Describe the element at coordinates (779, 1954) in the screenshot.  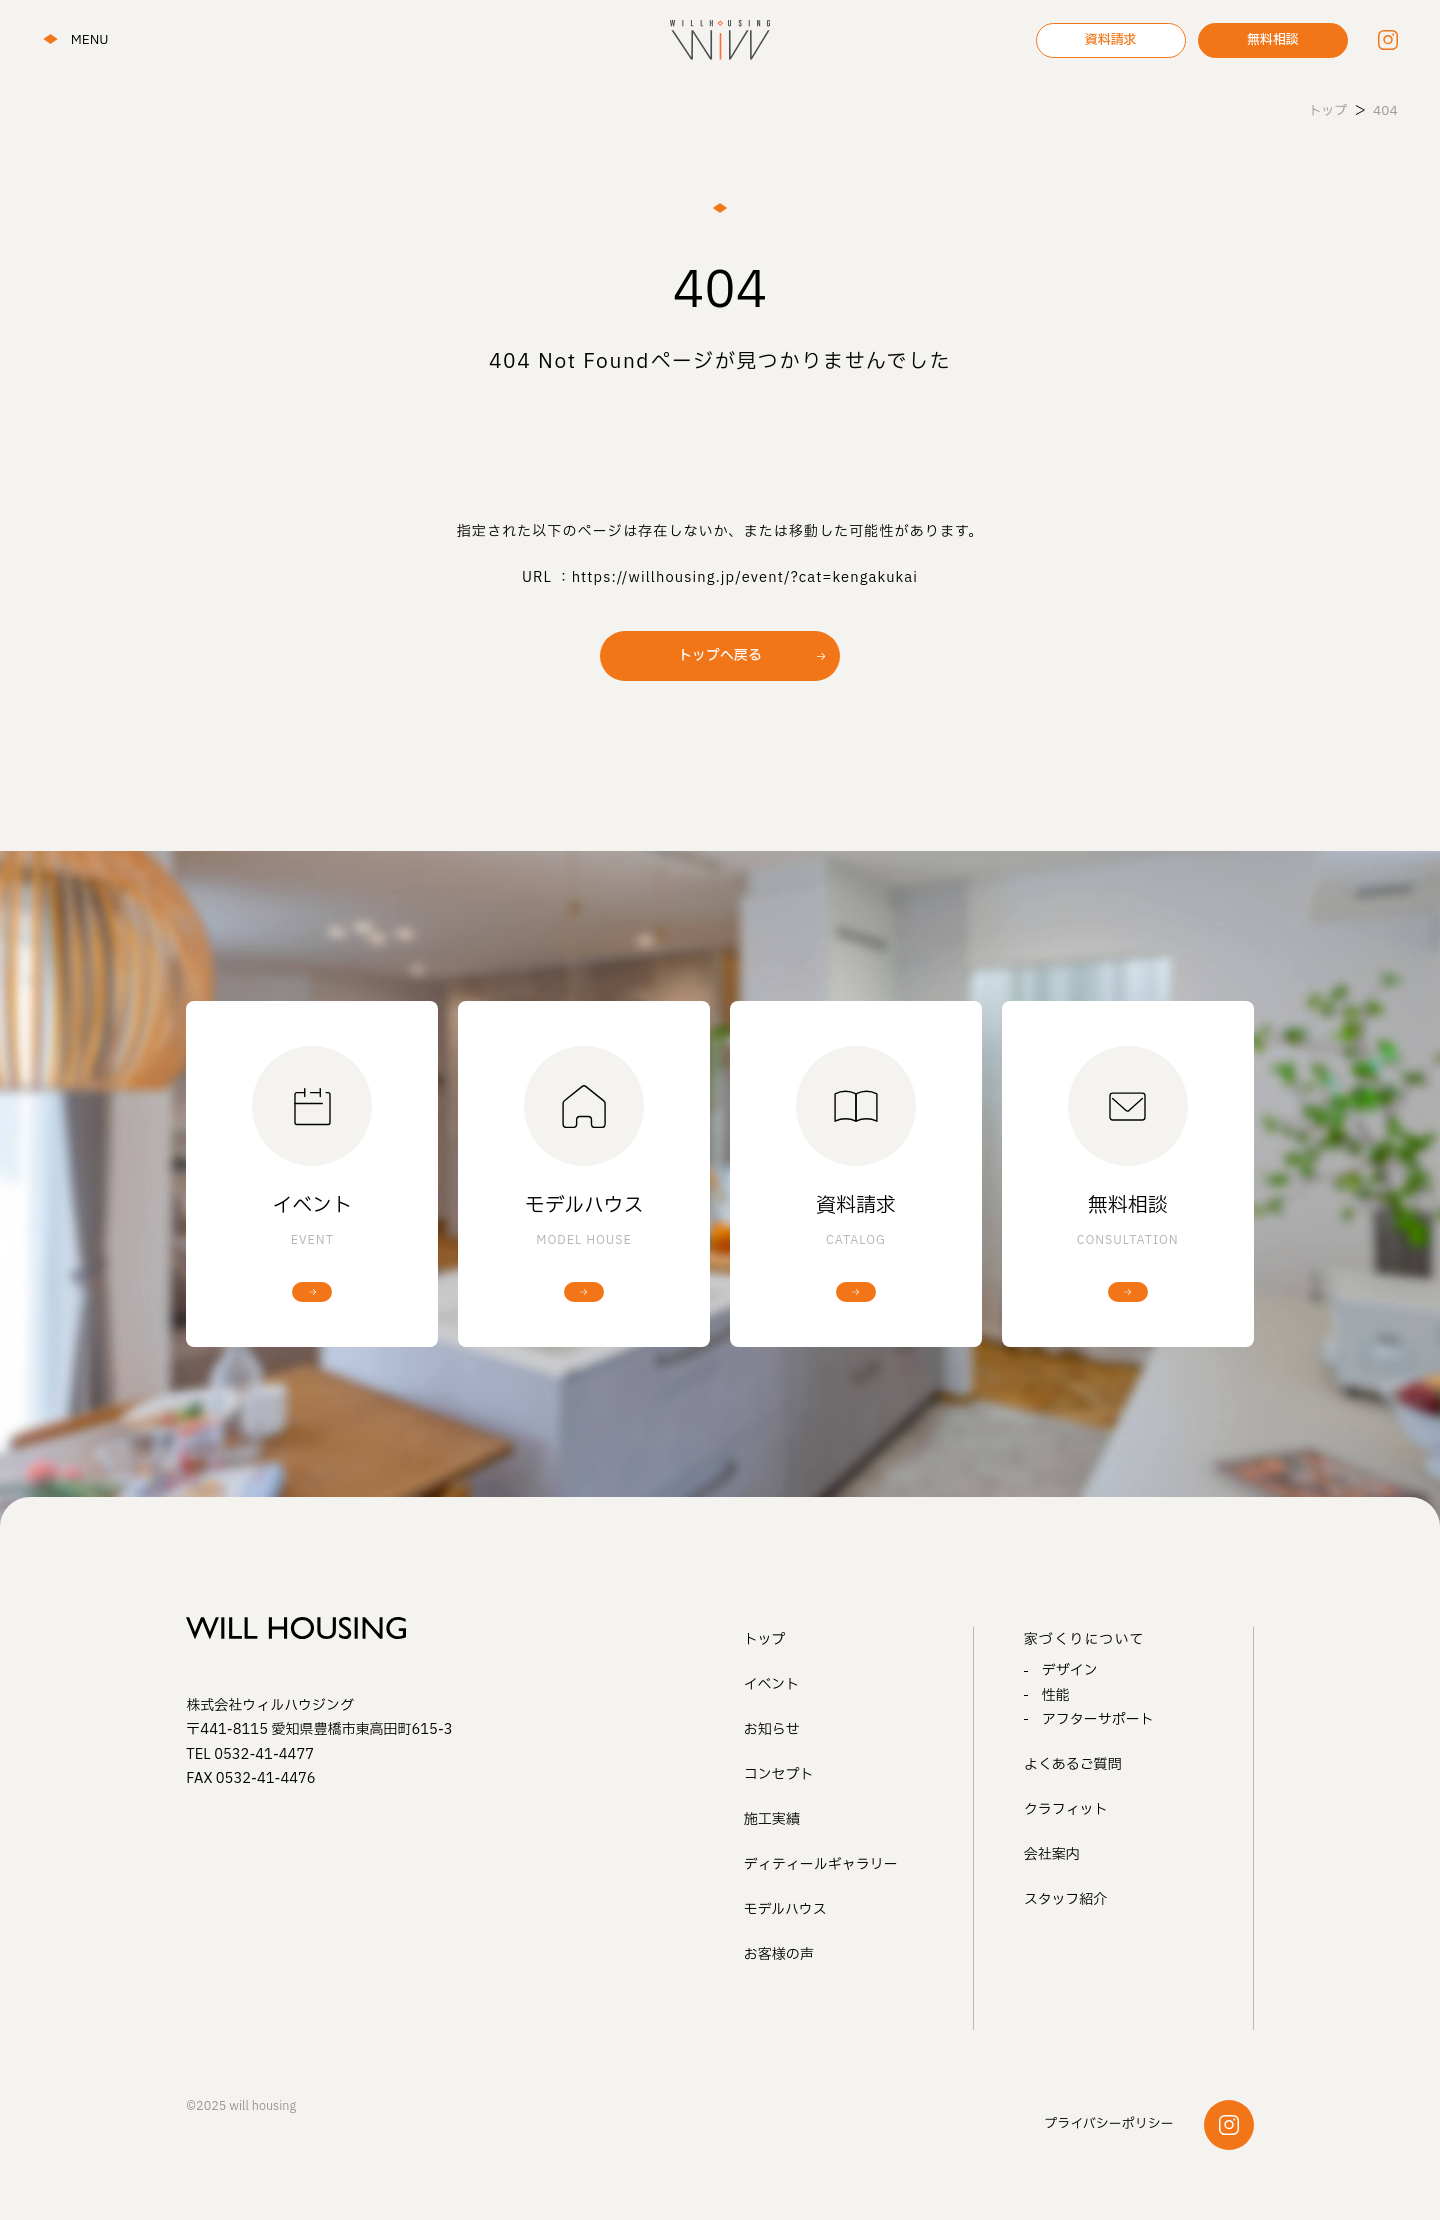
I see `お客様の声` at that location.